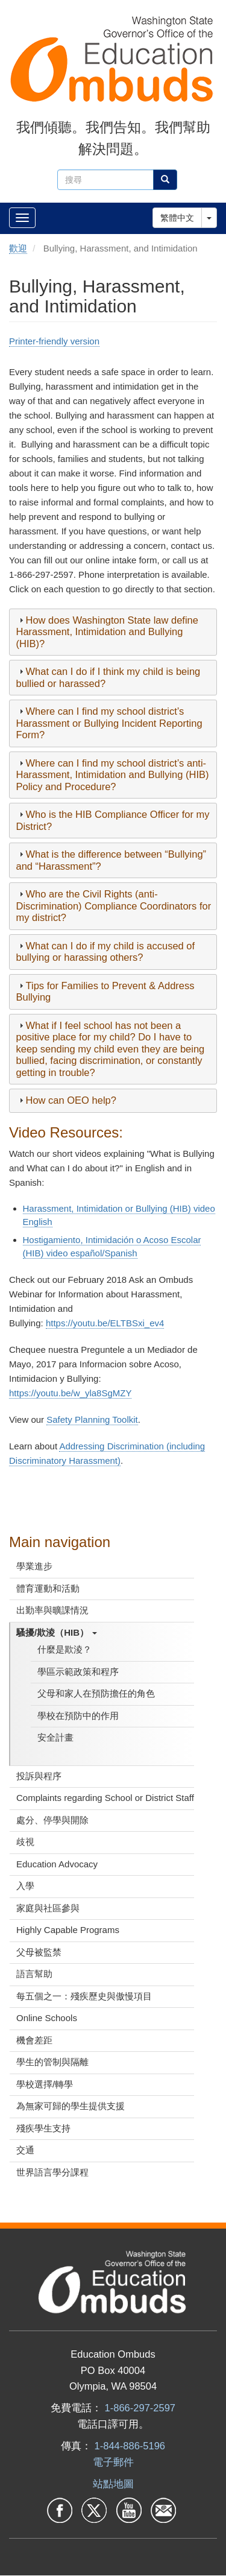 The image size is (226, 2576). Describe the element at coordinates (52, 2172) in the screenshot. I see `世界語言學分課程` at that location.